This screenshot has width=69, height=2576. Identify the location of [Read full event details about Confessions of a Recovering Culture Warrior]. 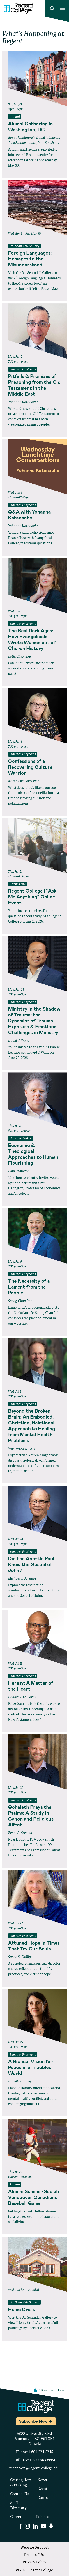
(34, 767).